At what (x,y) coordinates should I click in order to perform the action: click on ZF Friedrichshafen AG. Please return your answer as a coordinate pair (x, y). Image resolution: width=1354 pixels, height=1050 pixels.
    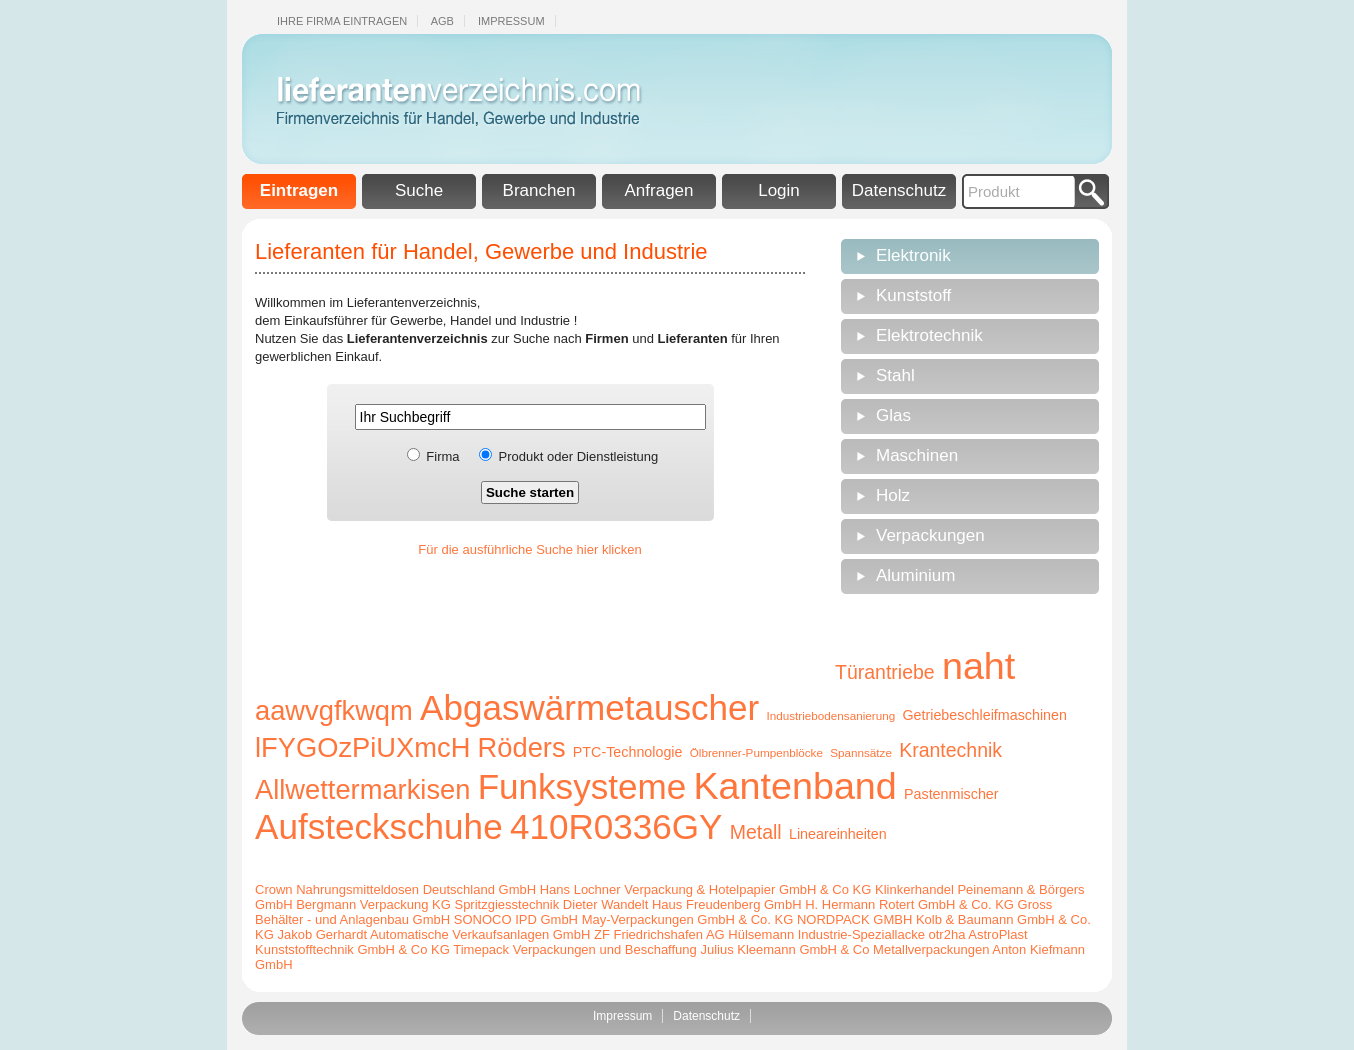
    Looking at the image, I should click on (659, 934).